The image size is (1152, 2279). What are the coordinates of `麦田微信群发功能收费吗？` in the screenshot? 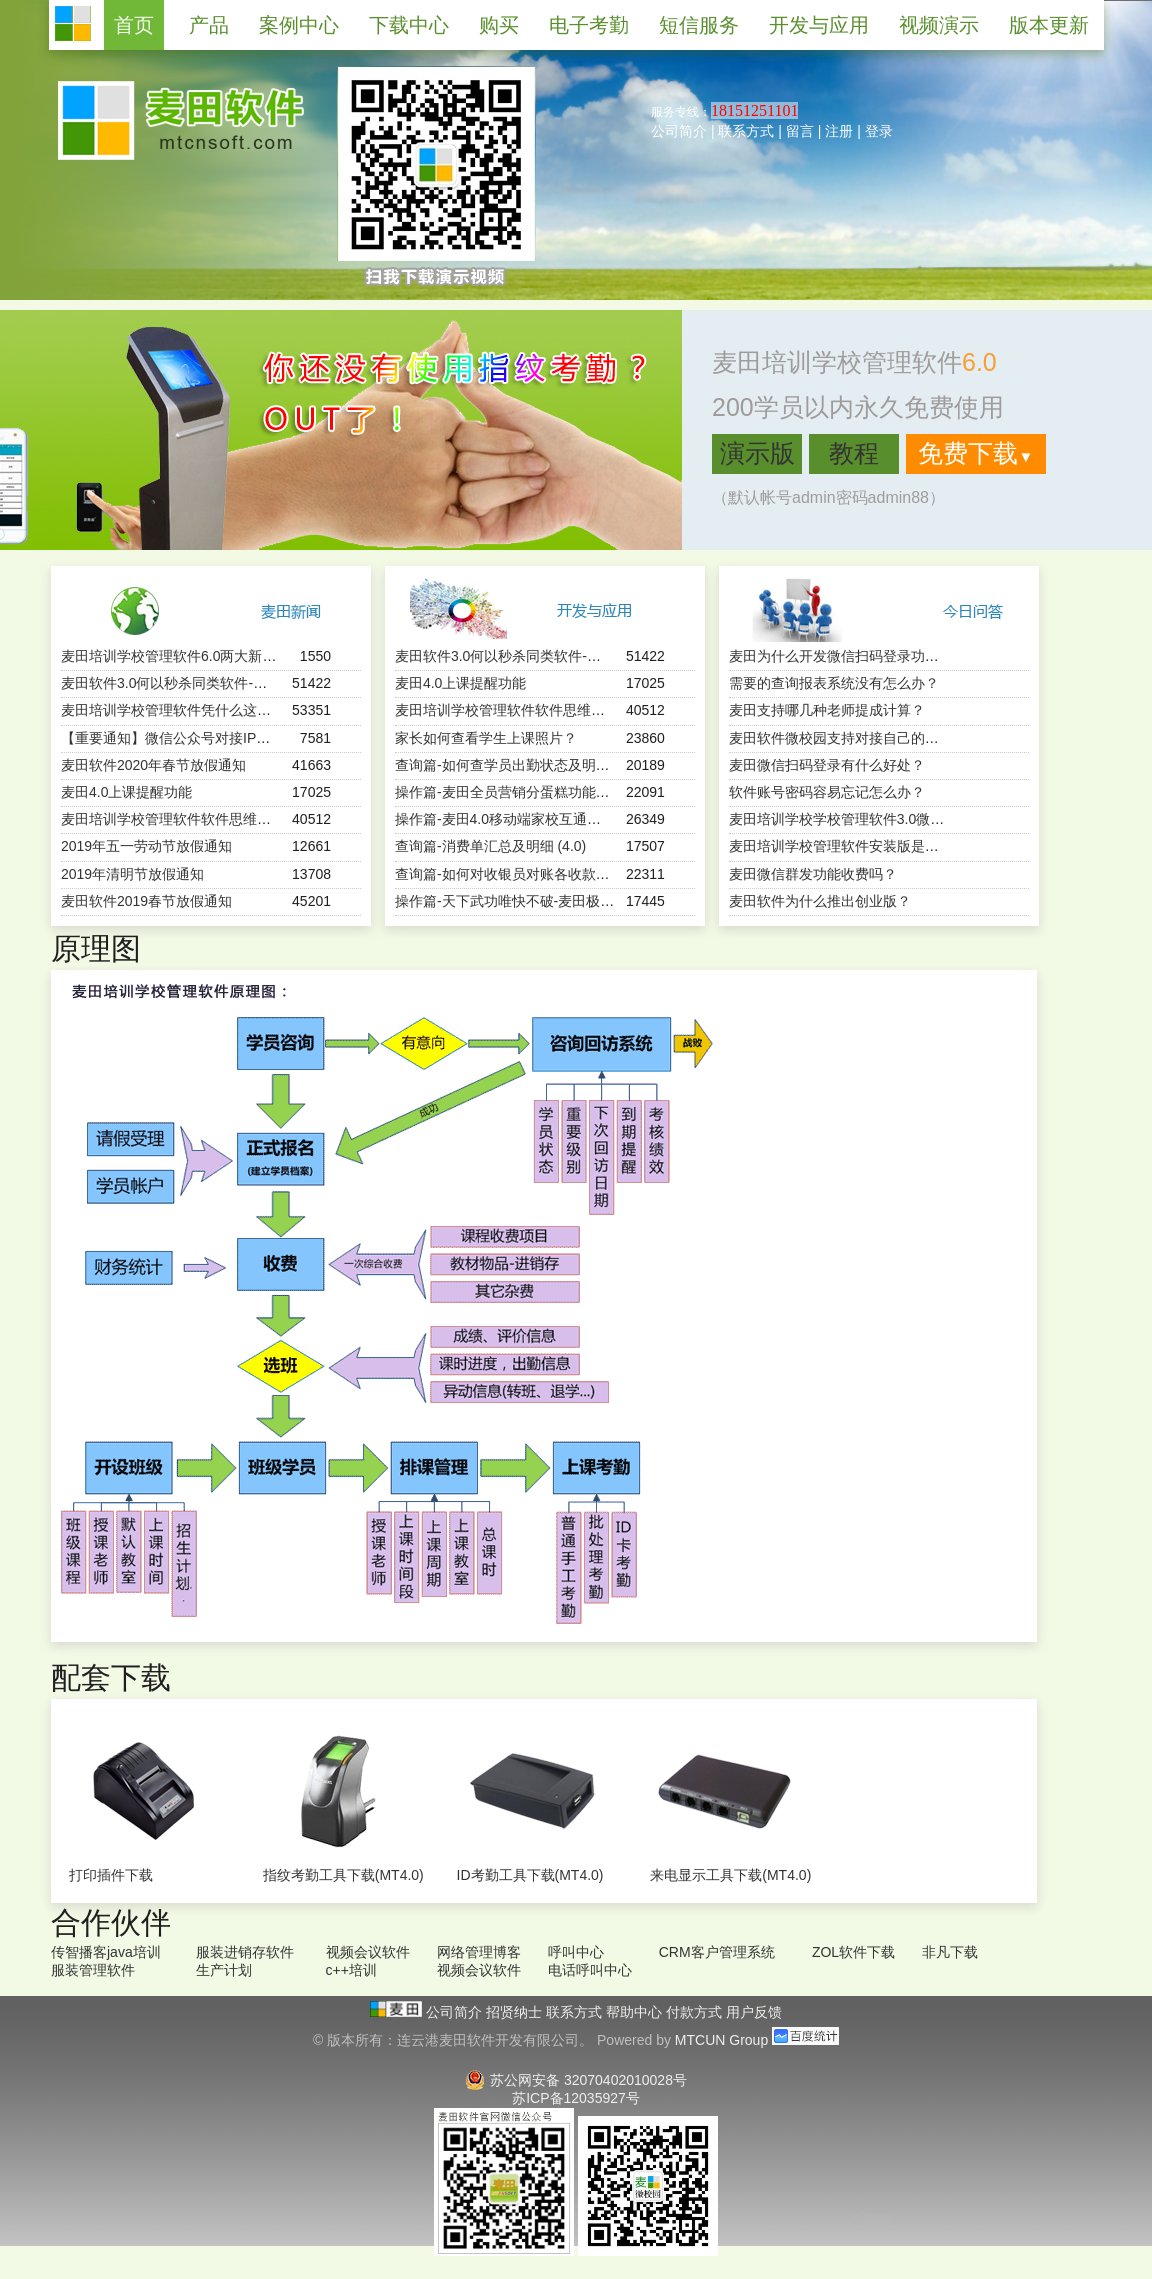 It's located at (813, 874).